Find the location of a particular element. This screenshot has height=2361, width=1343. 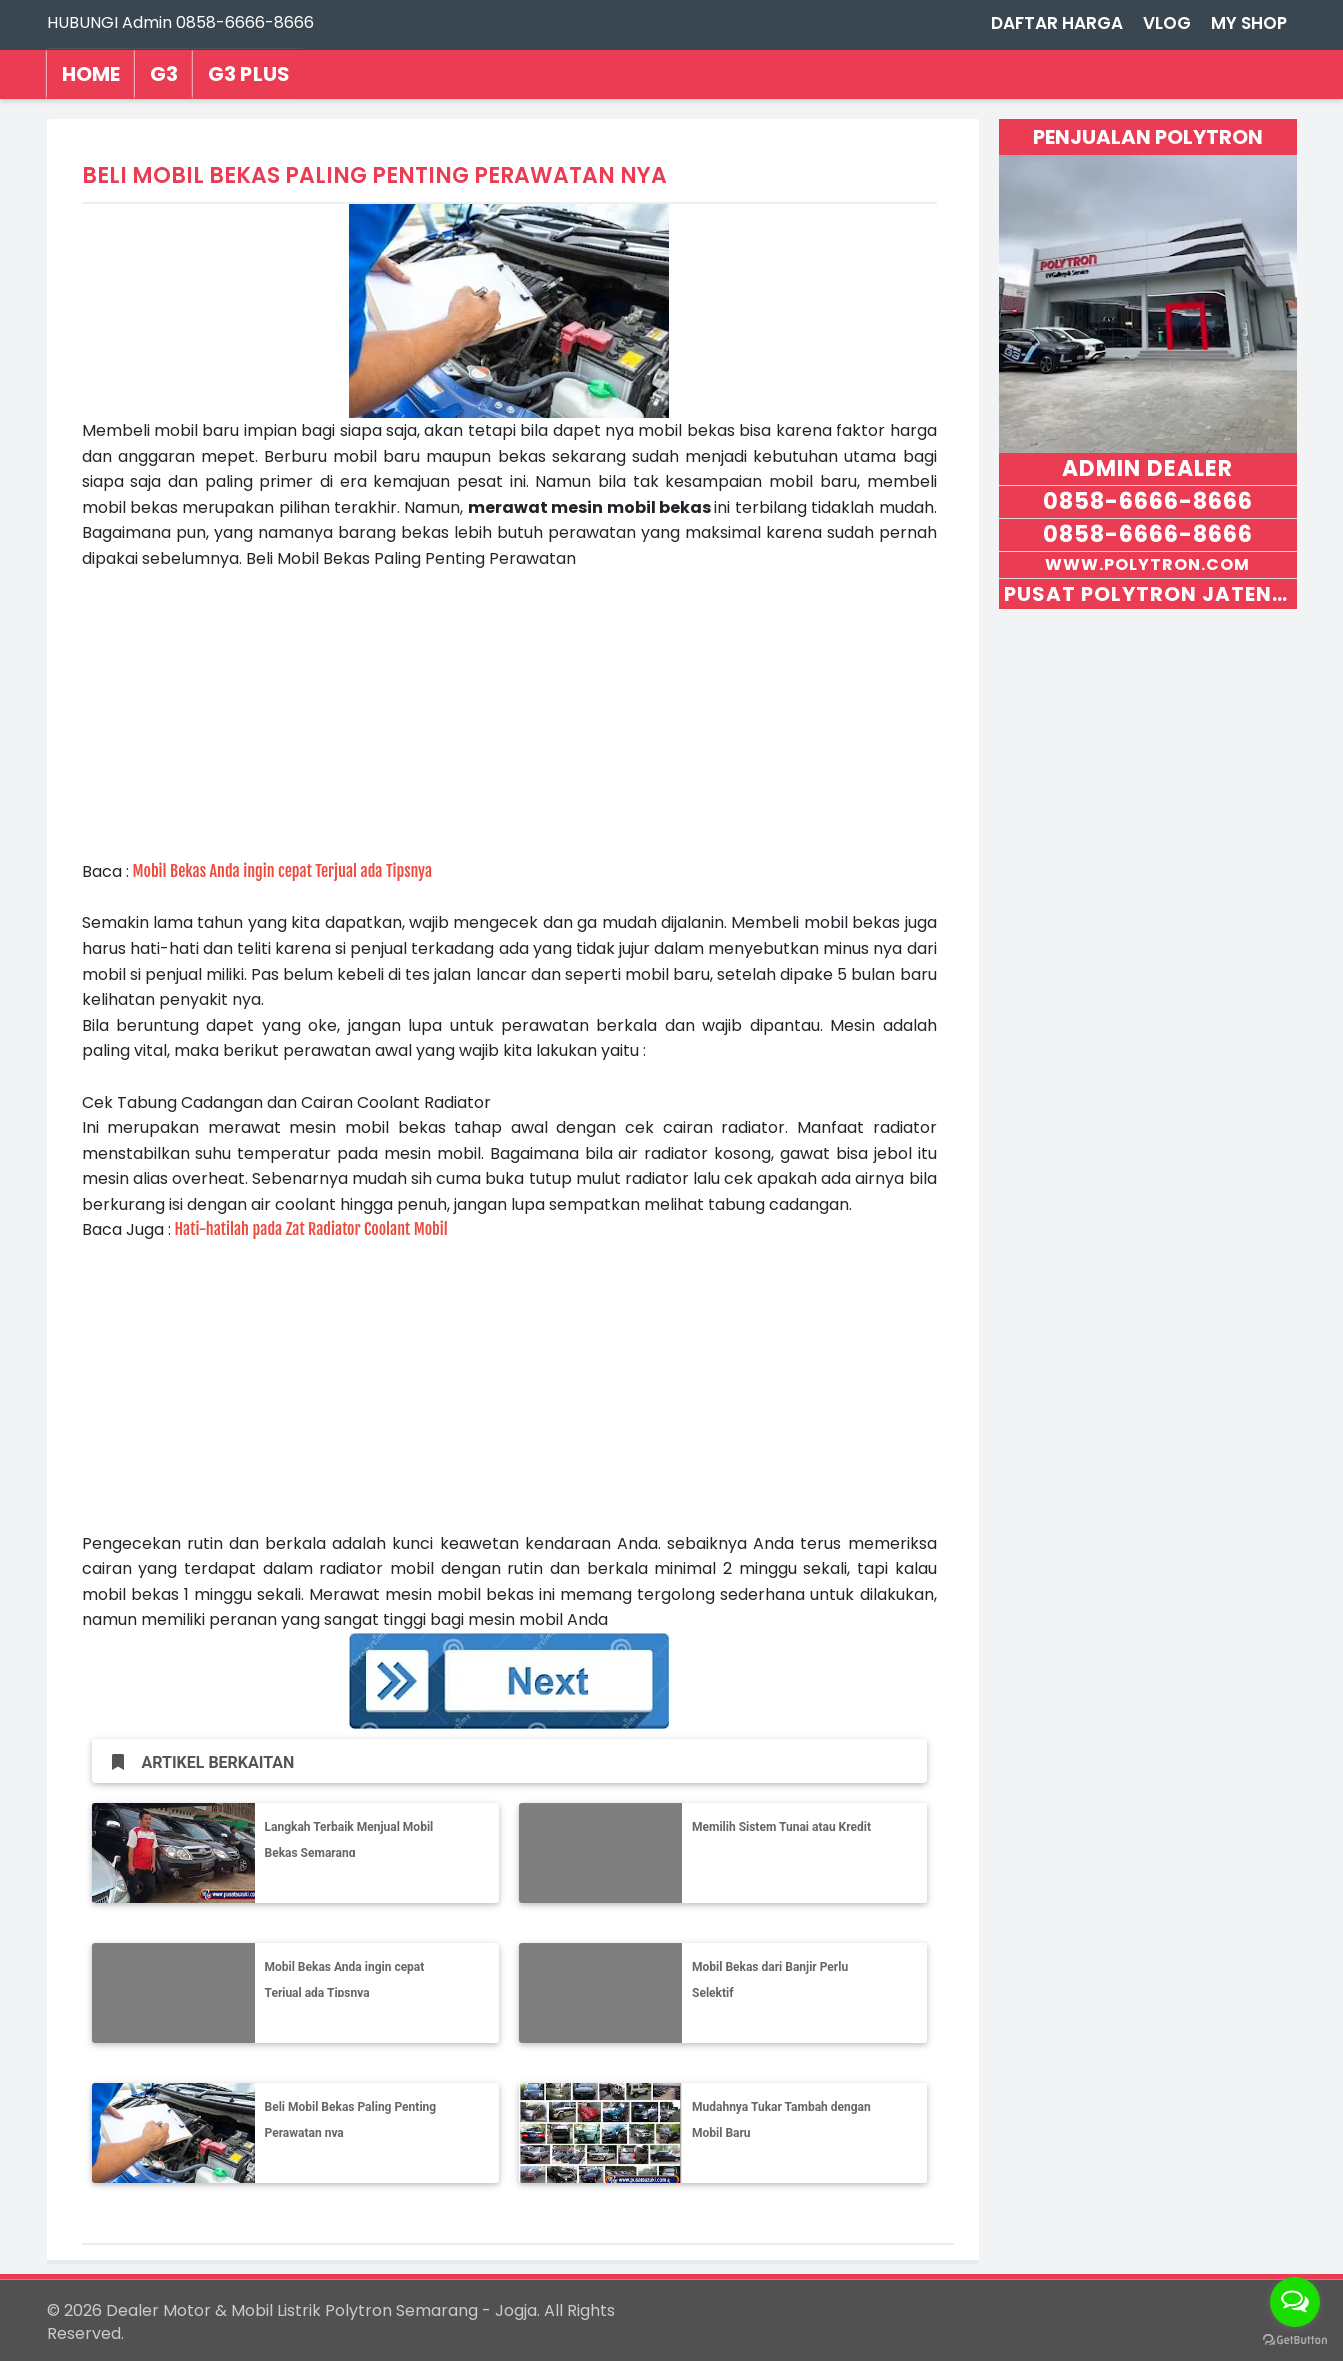

[Advertisement] is located at coordinates (509, 712).